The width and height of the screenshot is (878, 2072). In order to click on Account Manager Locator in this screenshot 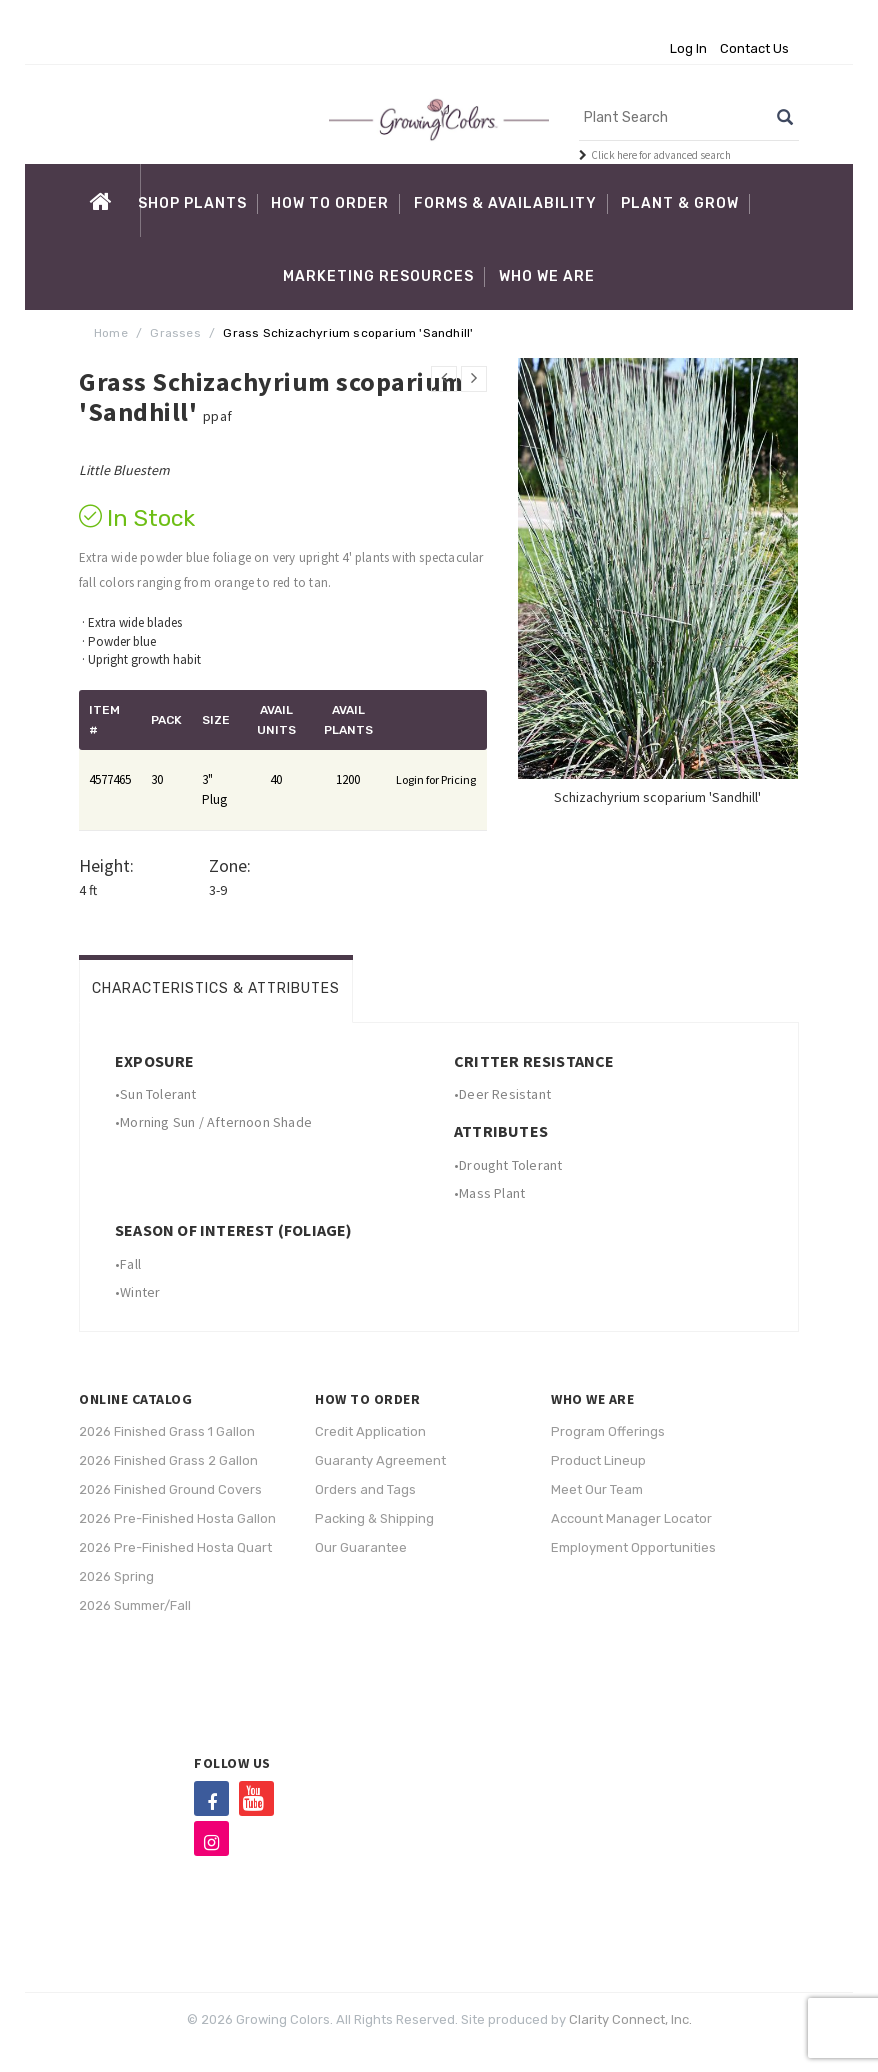, I will do `click(631, 1518)`.